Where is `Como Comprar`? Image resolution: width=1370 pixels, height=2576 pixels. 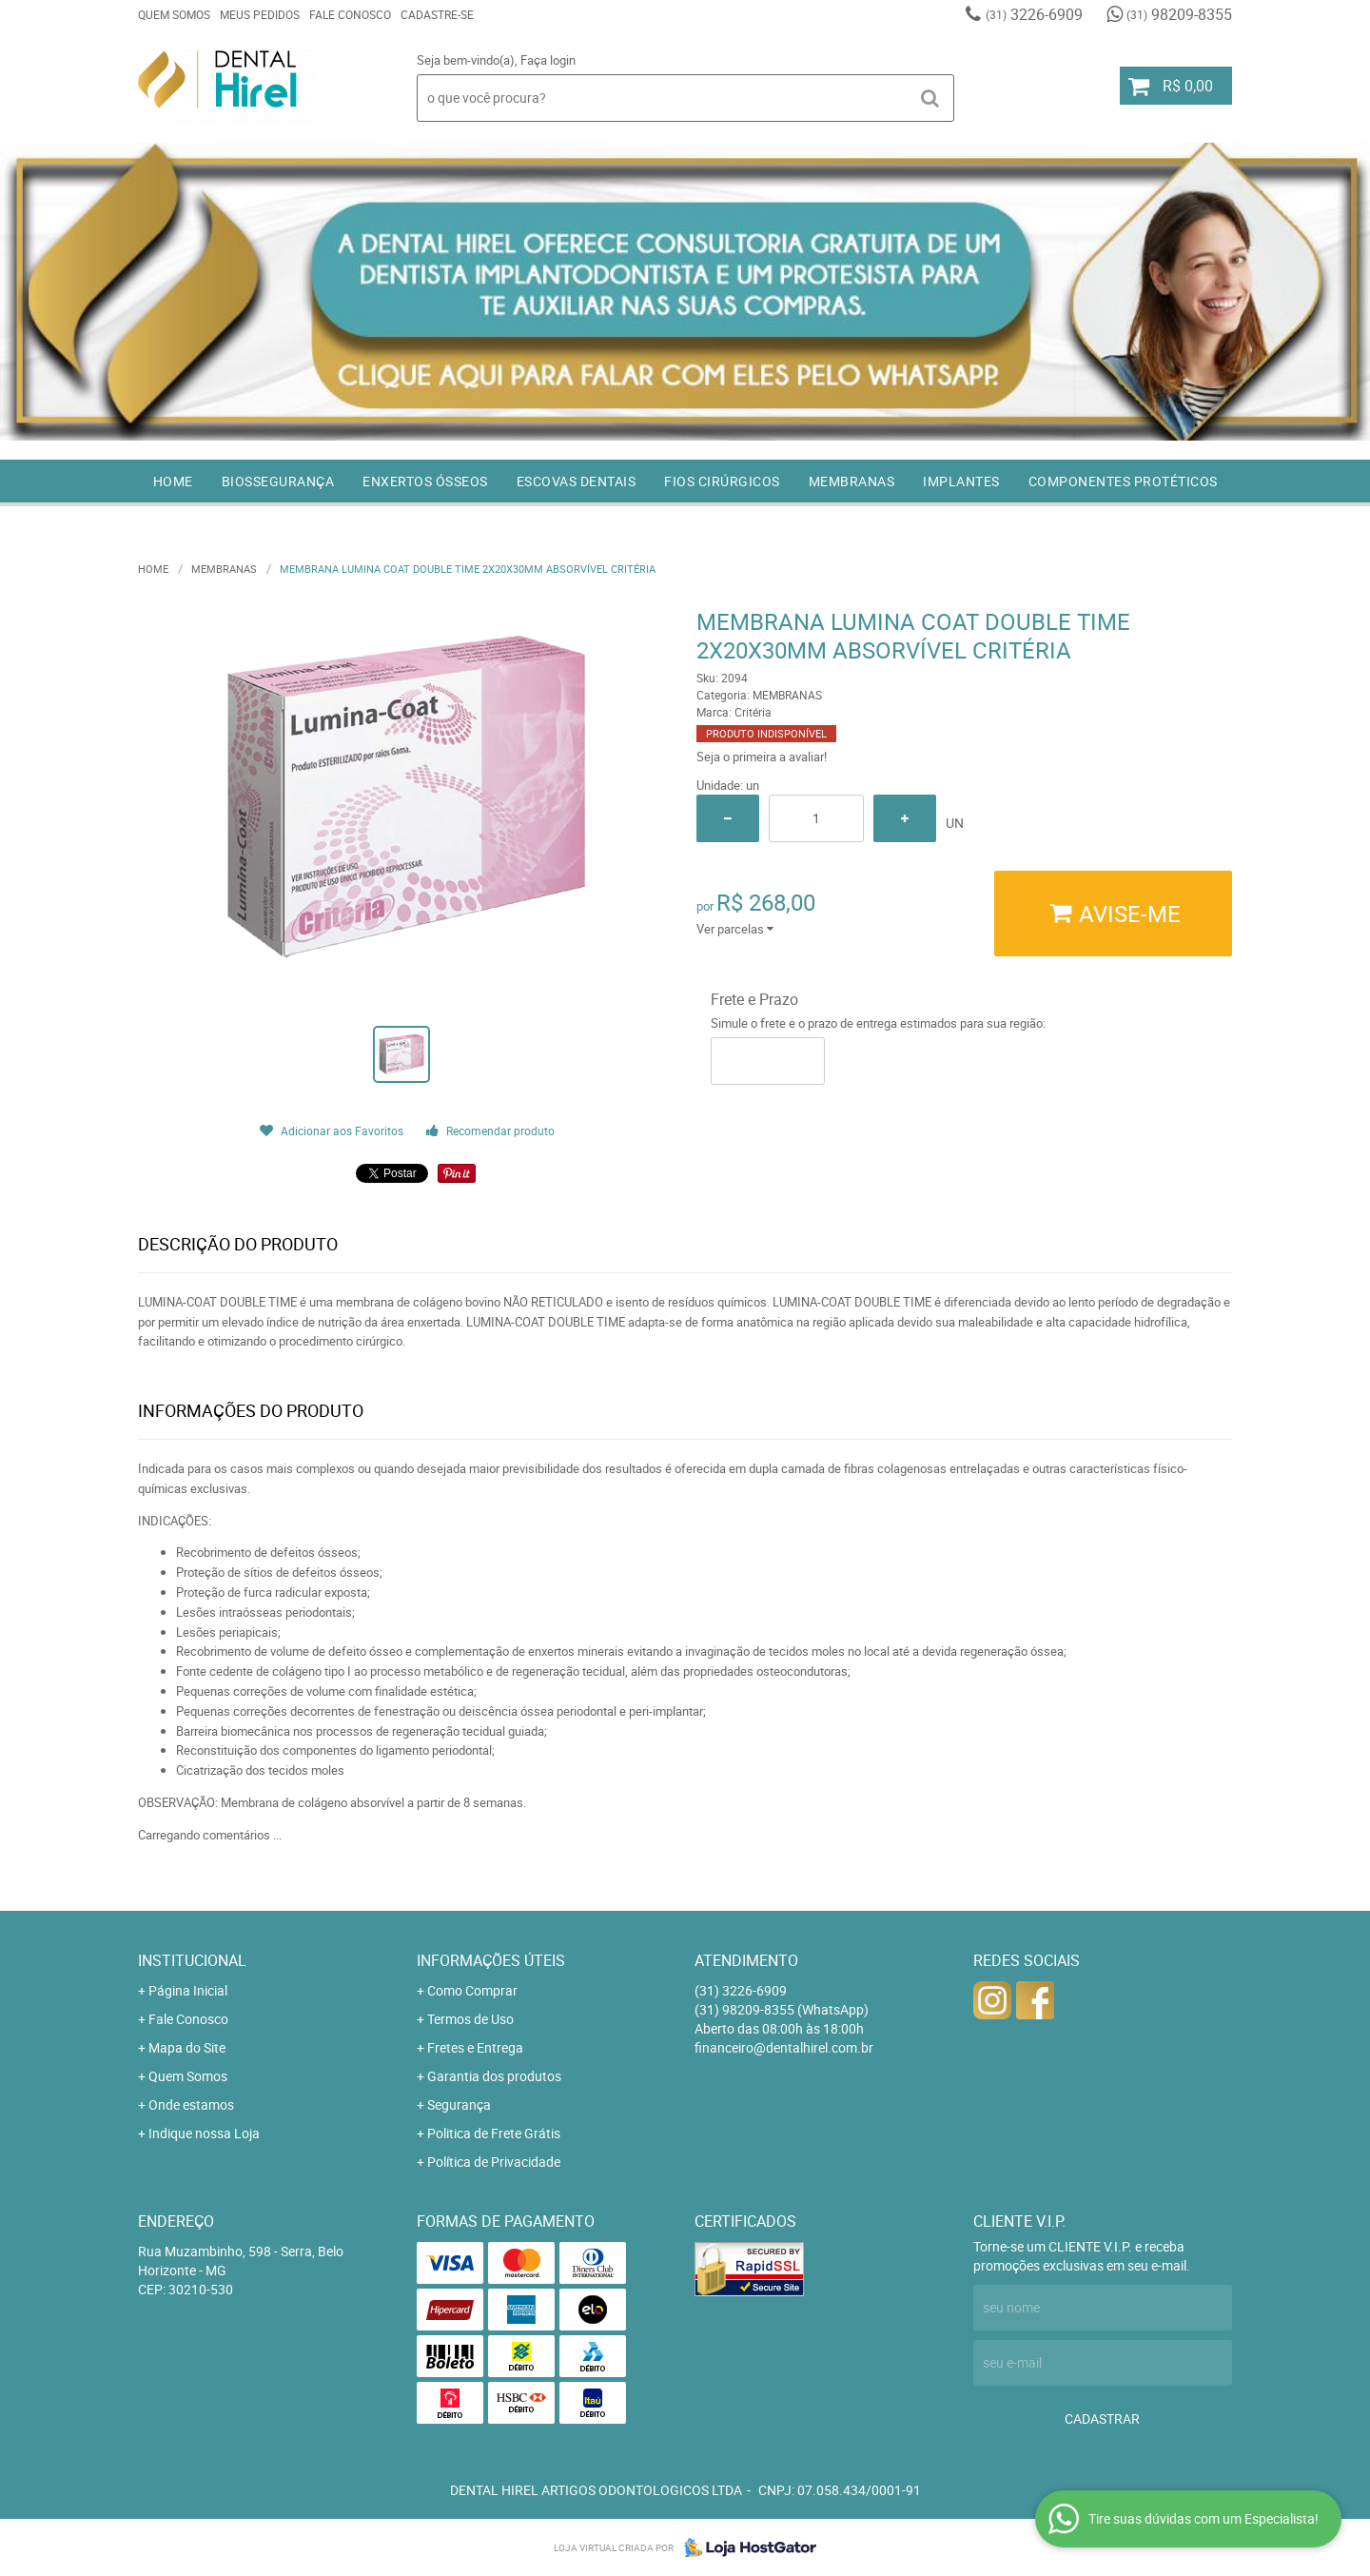 Como Comprar is located at coordinates (472, 1990).